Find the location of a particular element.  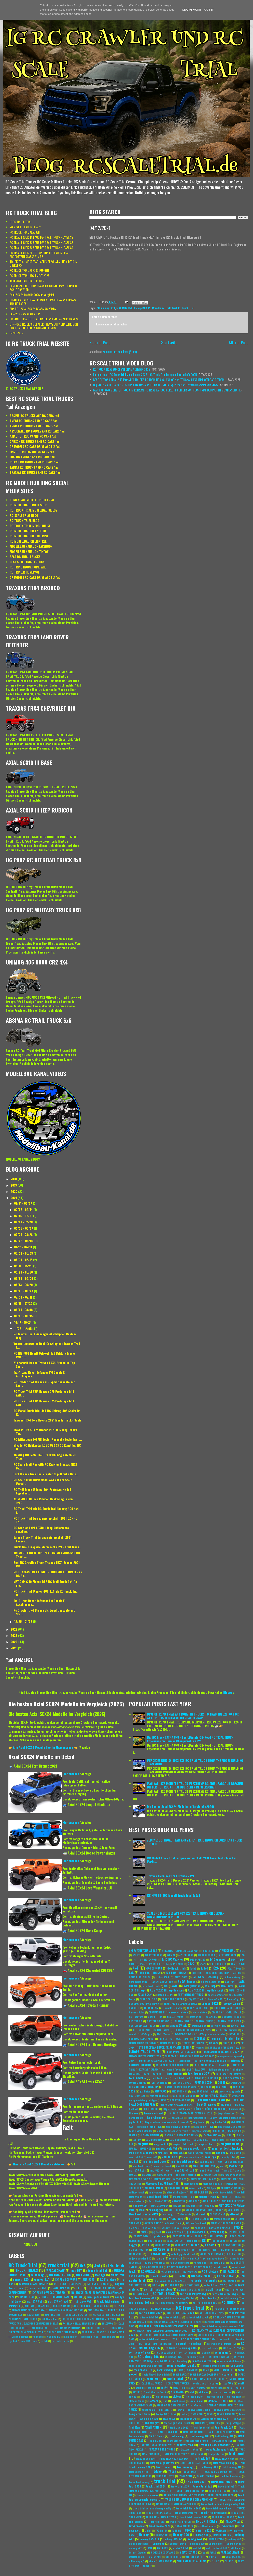

scale trail is located at coordinates (153, 2379).